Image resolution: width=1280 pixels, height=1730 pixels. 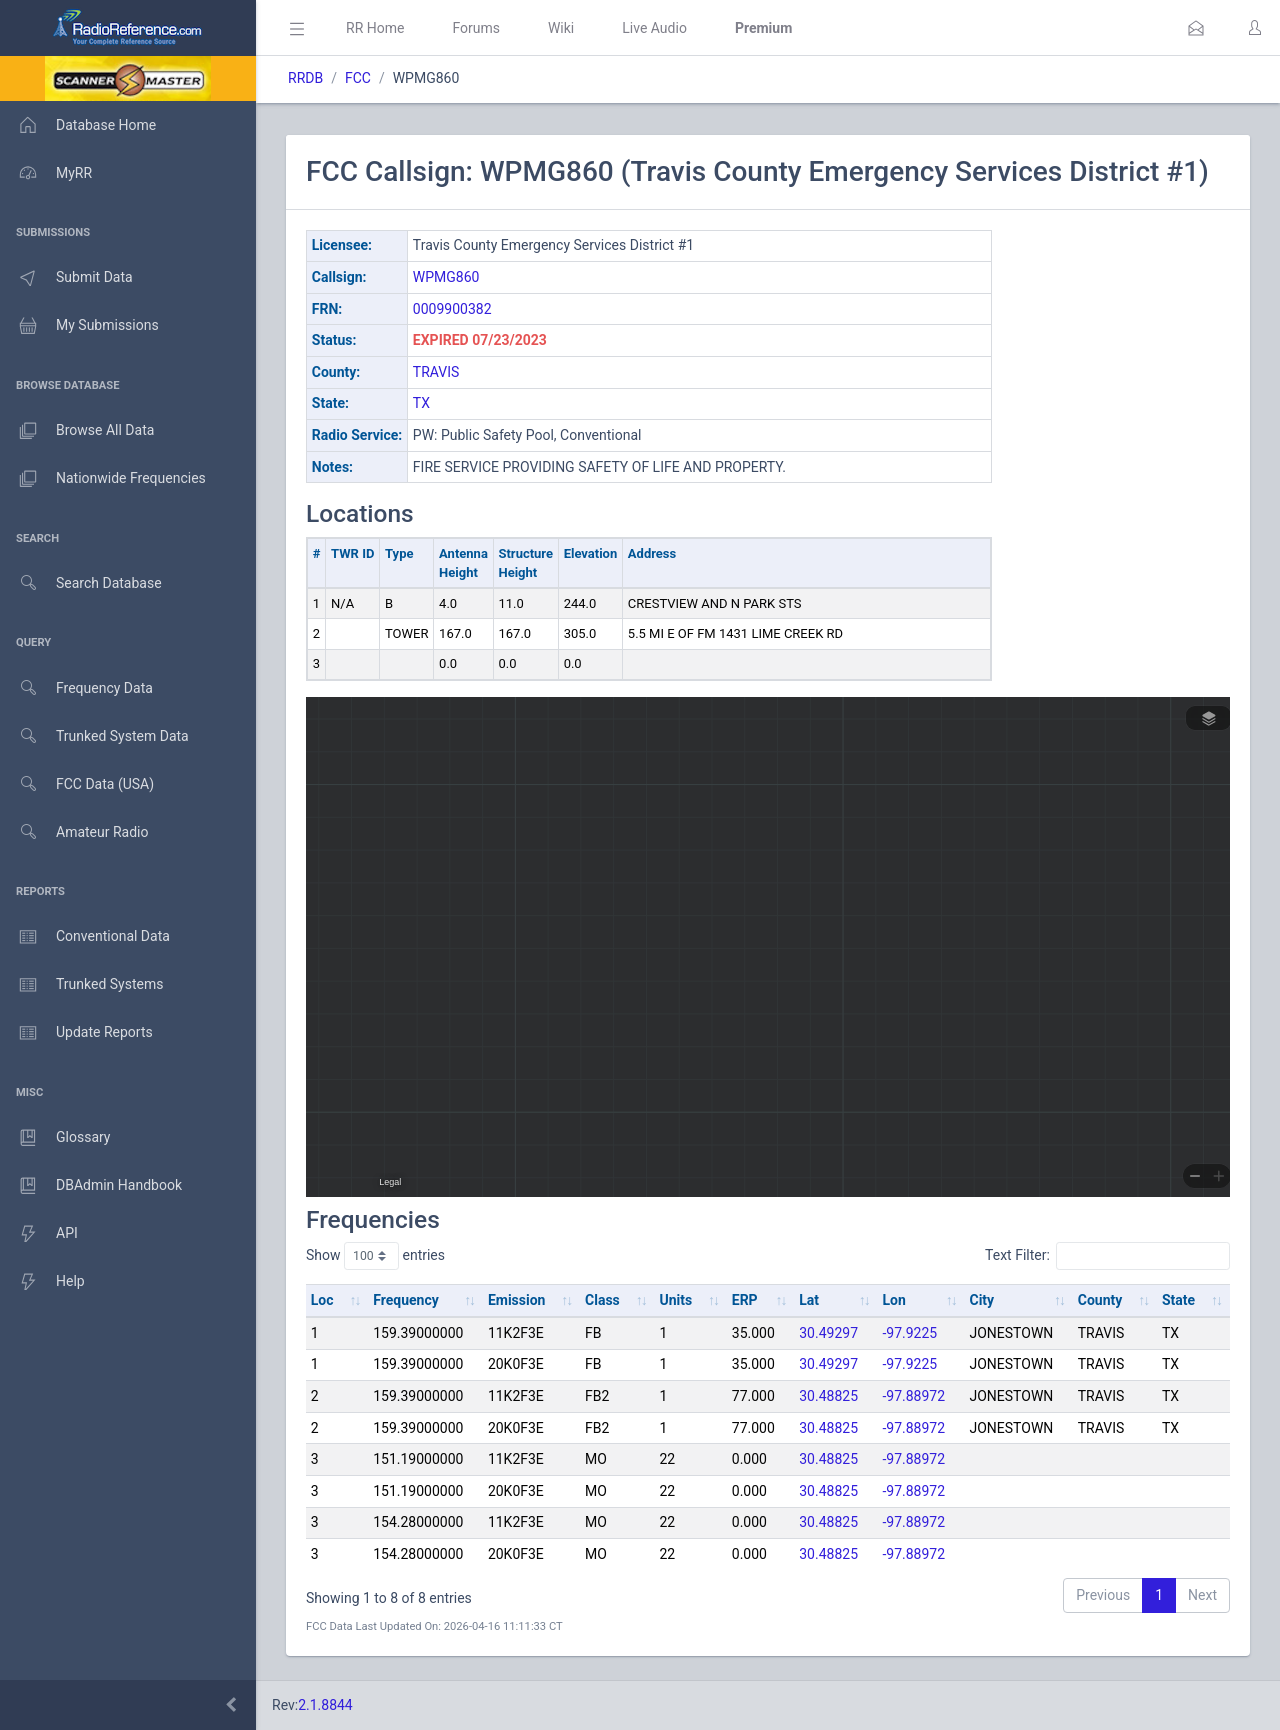 I want to click on Update Reports, so click(x=76, y=1033).